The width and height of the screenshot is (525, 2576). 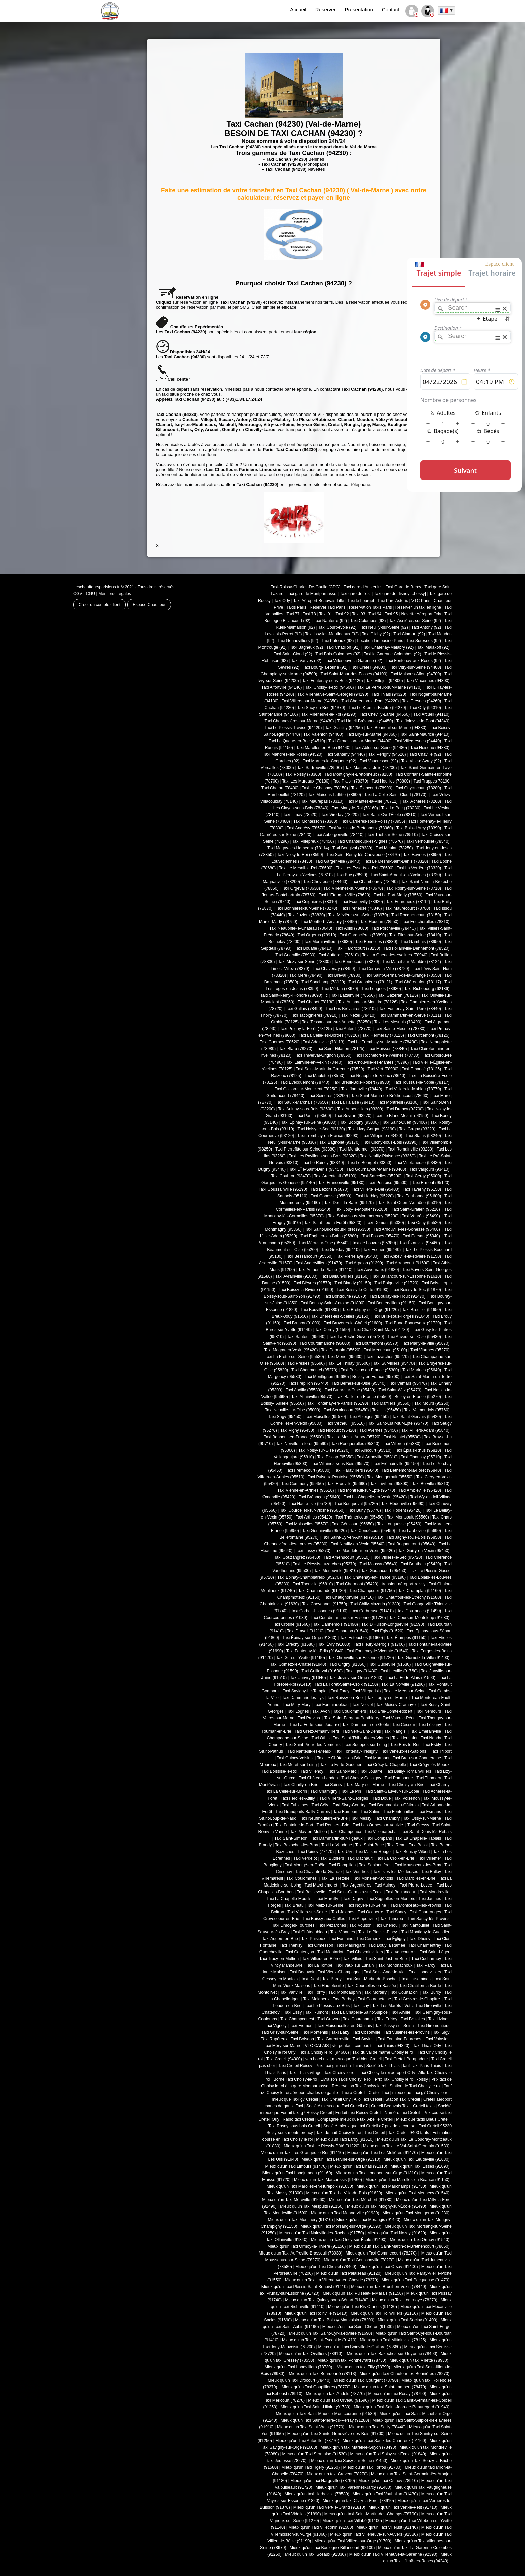 I want to click on Taxi Étréchy (91580), so click(x=296, y=1644).